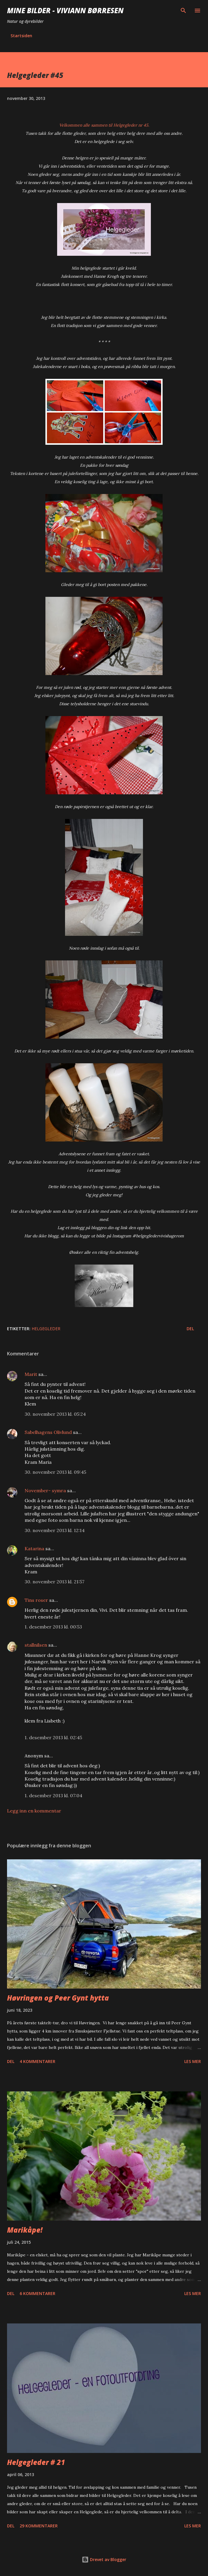 Image resolution: width=208 pixels, height=2576 pixels. Describe the element at coordinates (104, 2559) in the screenshot. I see `Drevet av Blogger` at that location.